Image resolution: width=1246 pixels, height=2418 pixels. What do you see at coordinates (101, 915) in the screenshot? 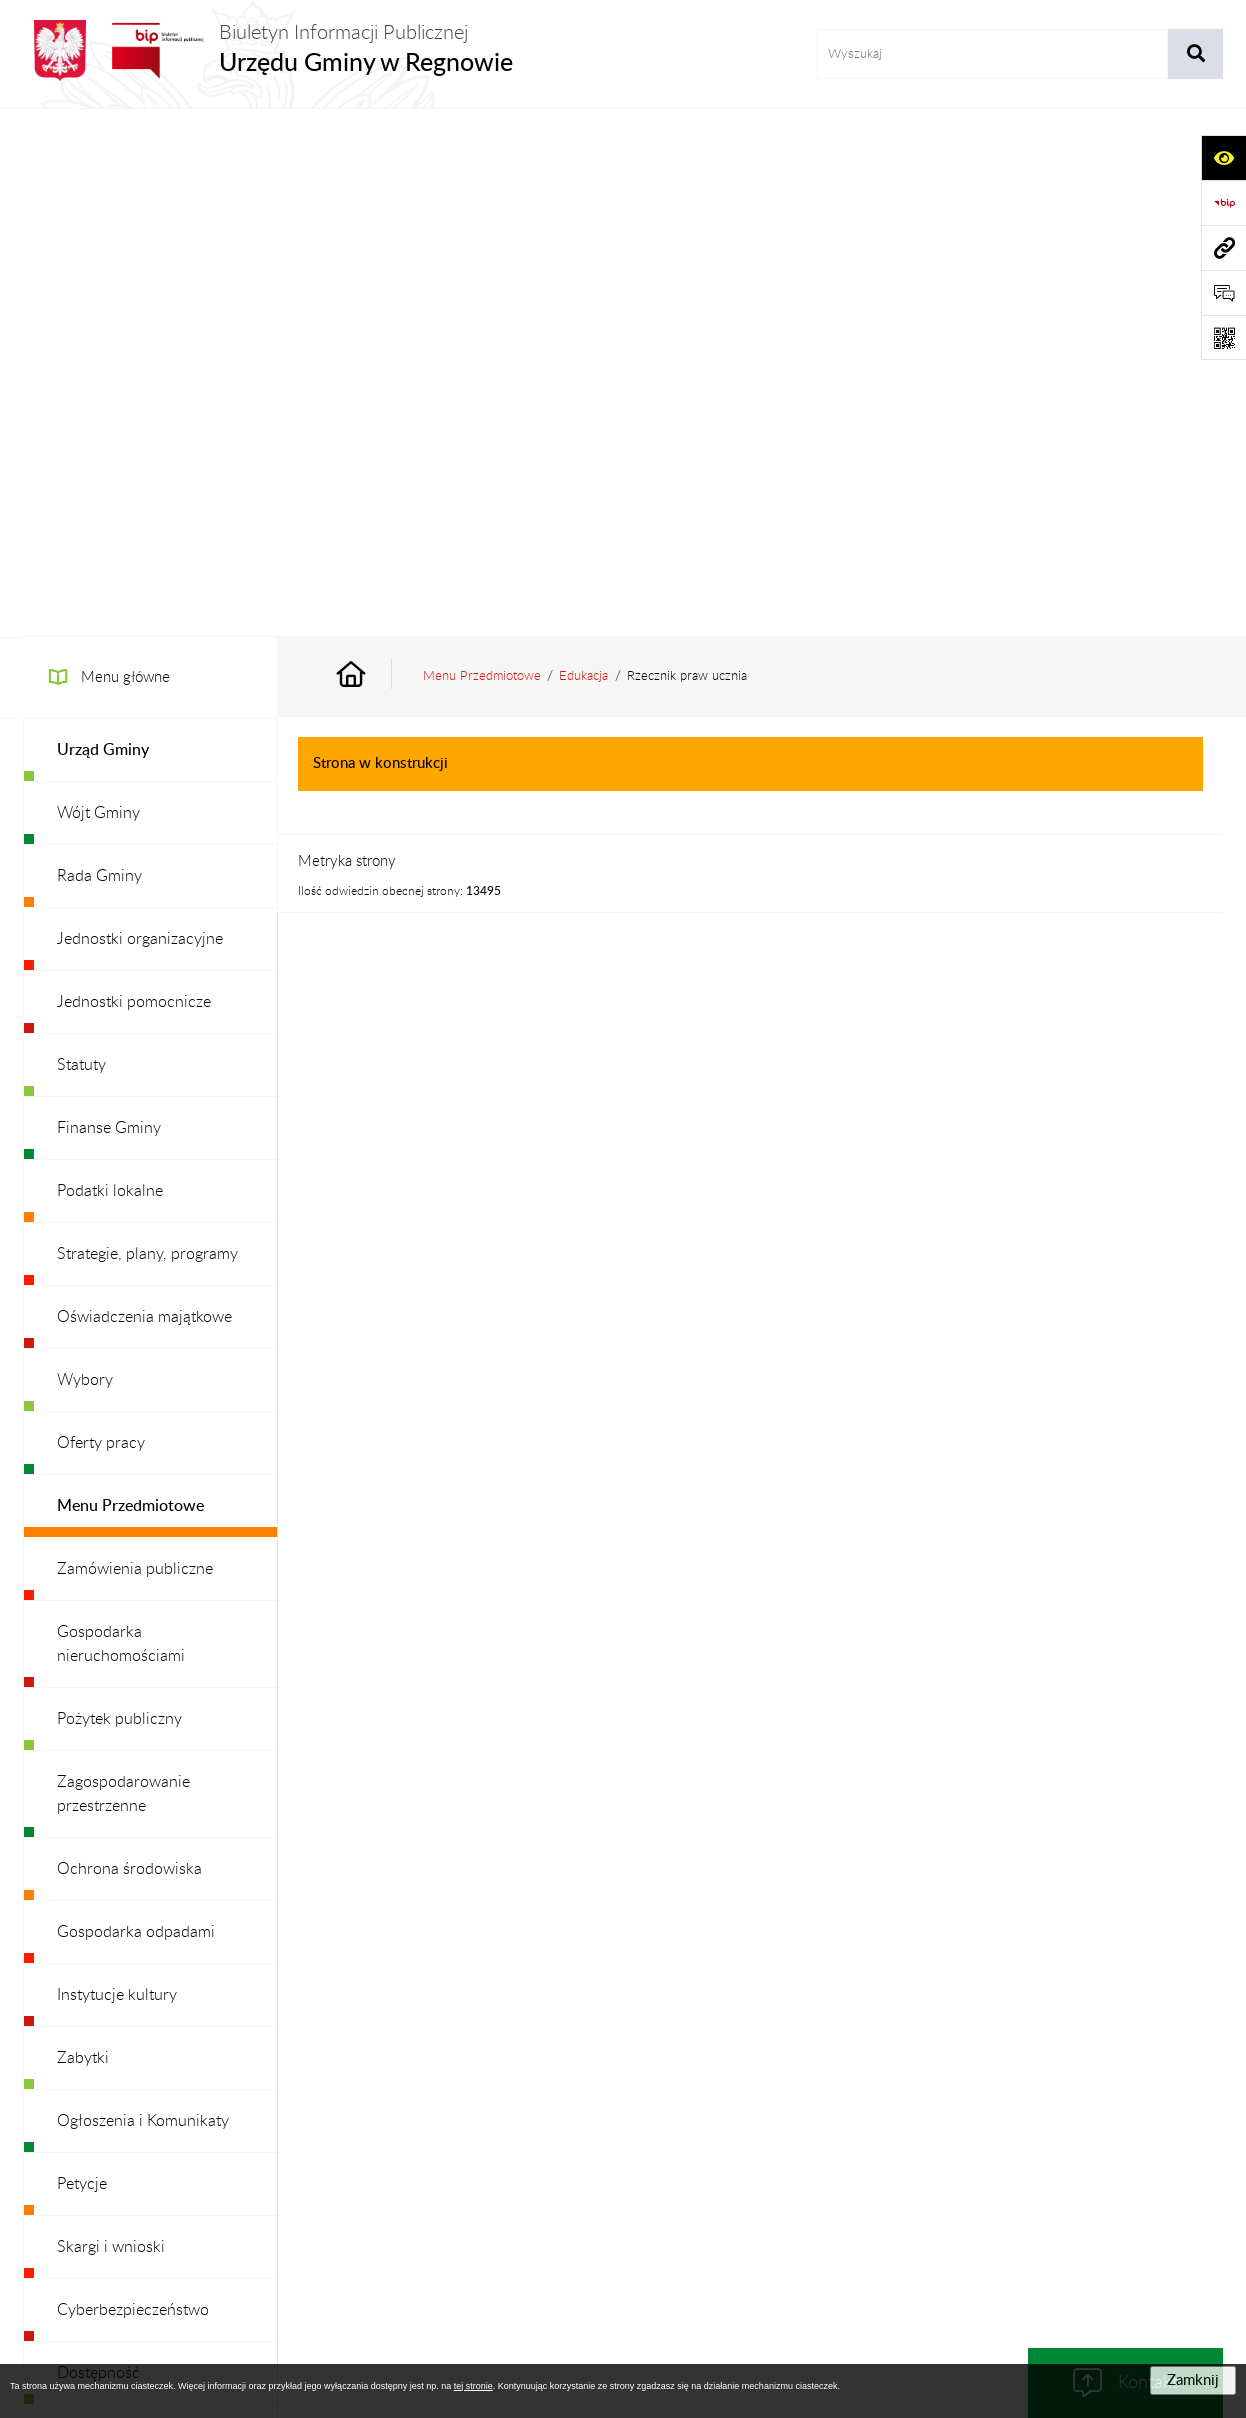
I see `Oferty pracy [menuitem]` at bounding box center [101, 915].